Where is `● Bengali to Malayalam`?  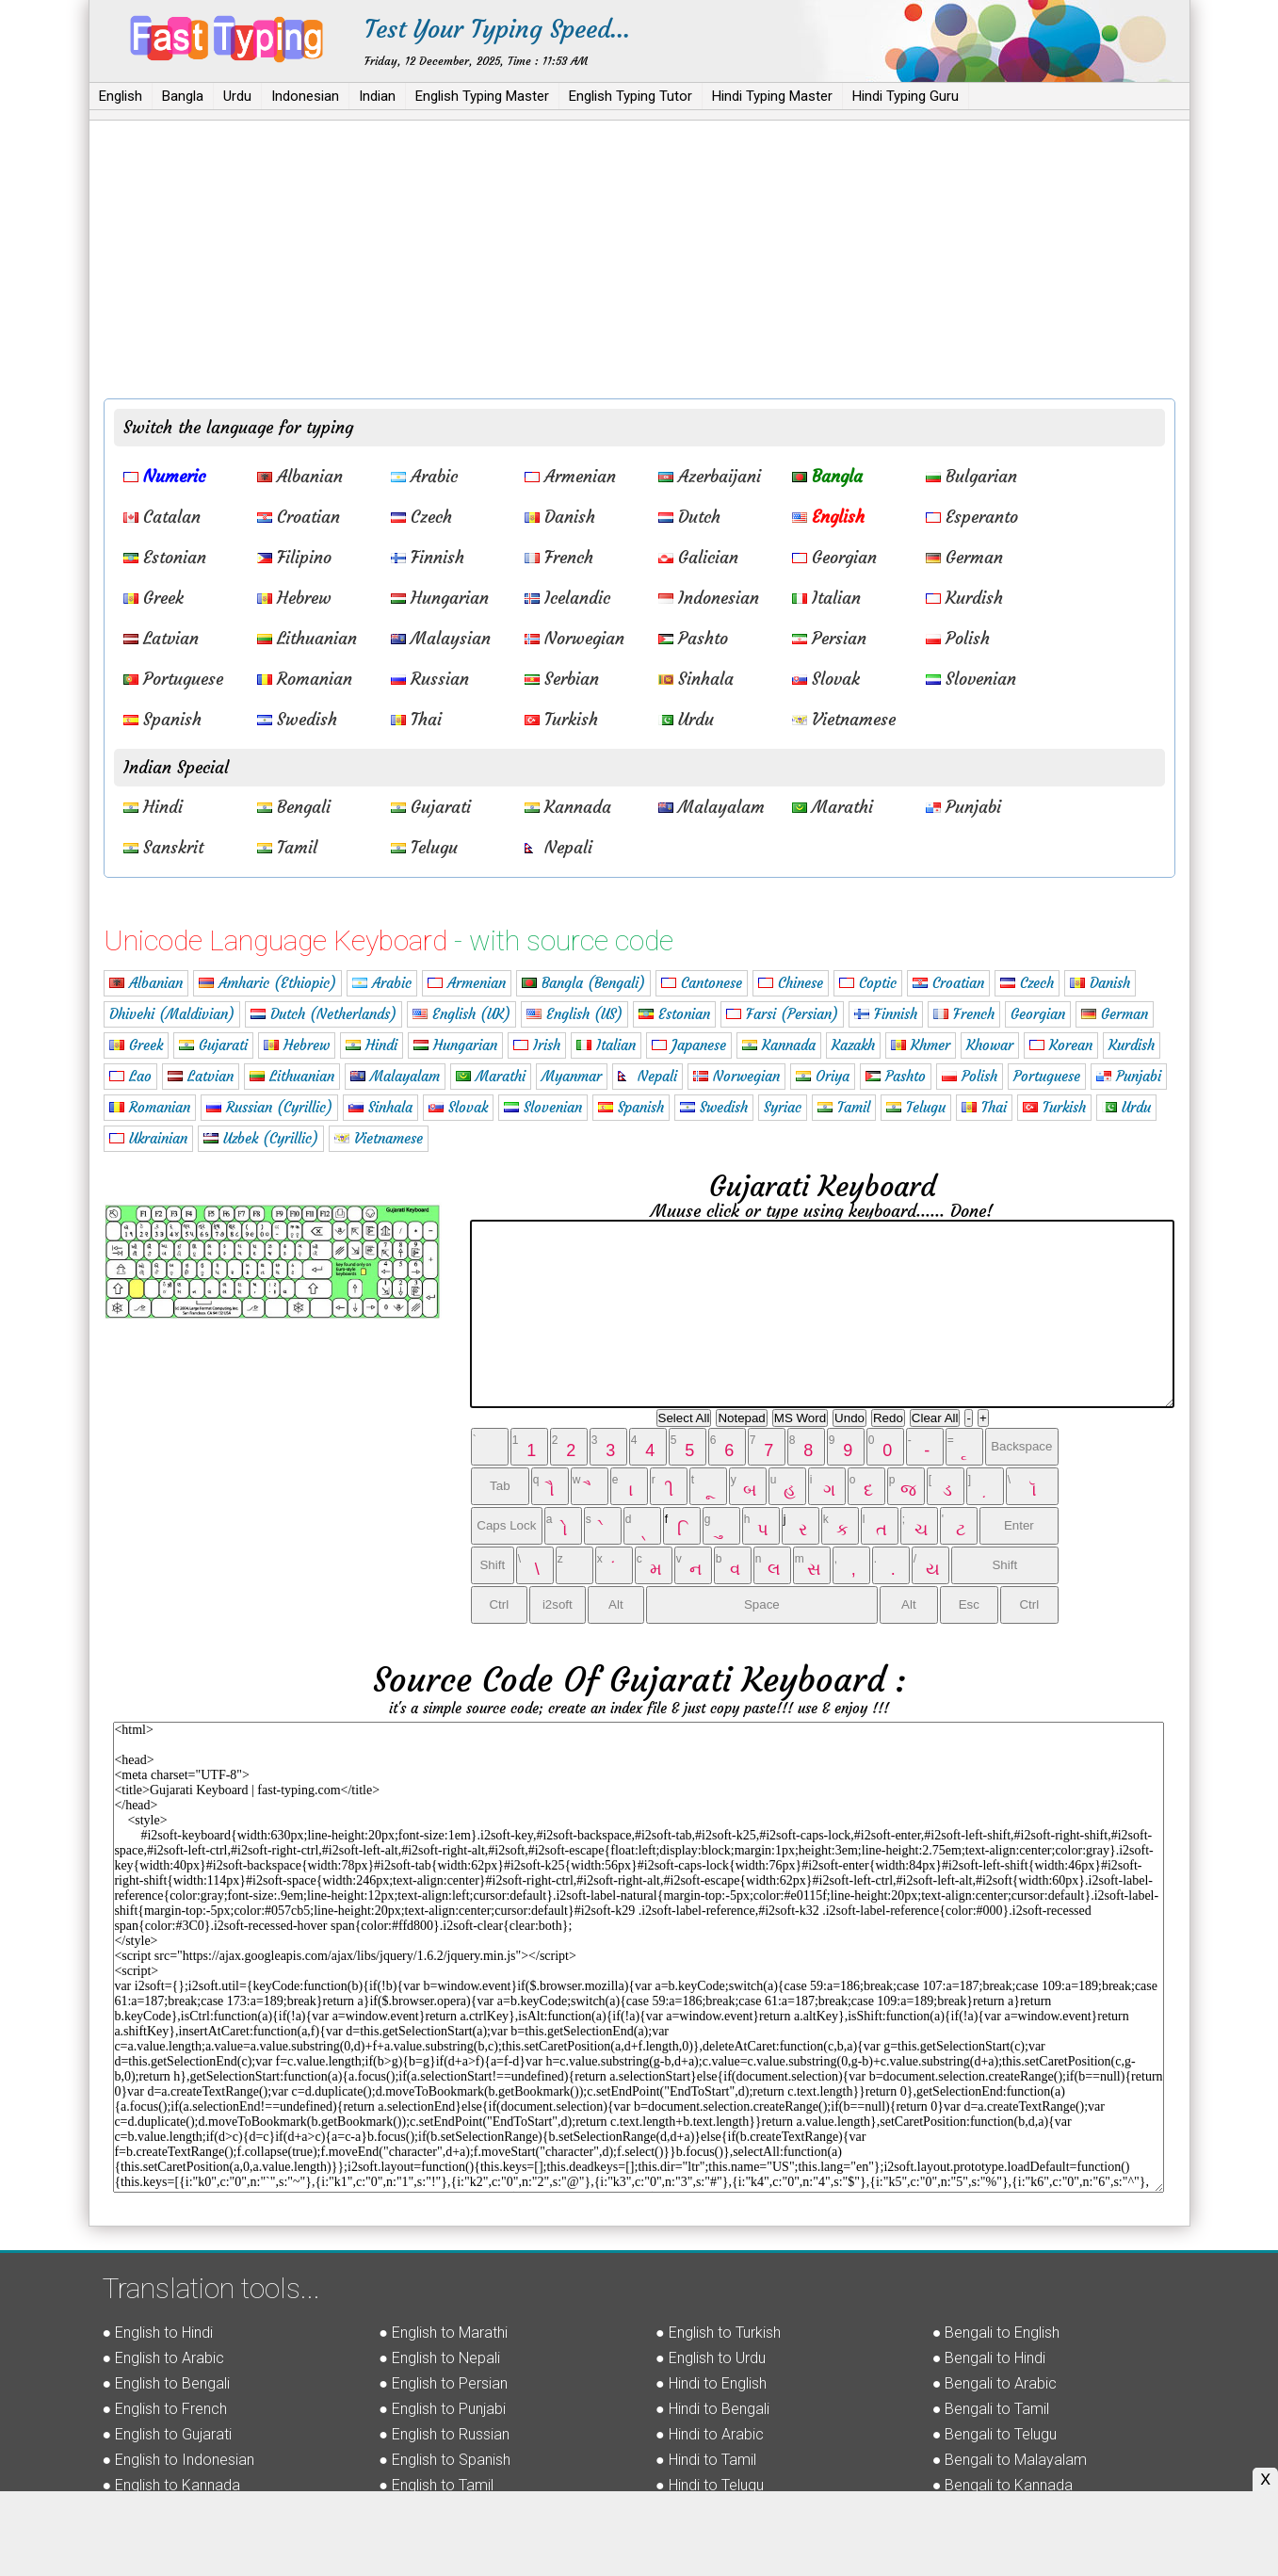 ● Bengali to Malayalam is located at coordinates (1010, 2460).